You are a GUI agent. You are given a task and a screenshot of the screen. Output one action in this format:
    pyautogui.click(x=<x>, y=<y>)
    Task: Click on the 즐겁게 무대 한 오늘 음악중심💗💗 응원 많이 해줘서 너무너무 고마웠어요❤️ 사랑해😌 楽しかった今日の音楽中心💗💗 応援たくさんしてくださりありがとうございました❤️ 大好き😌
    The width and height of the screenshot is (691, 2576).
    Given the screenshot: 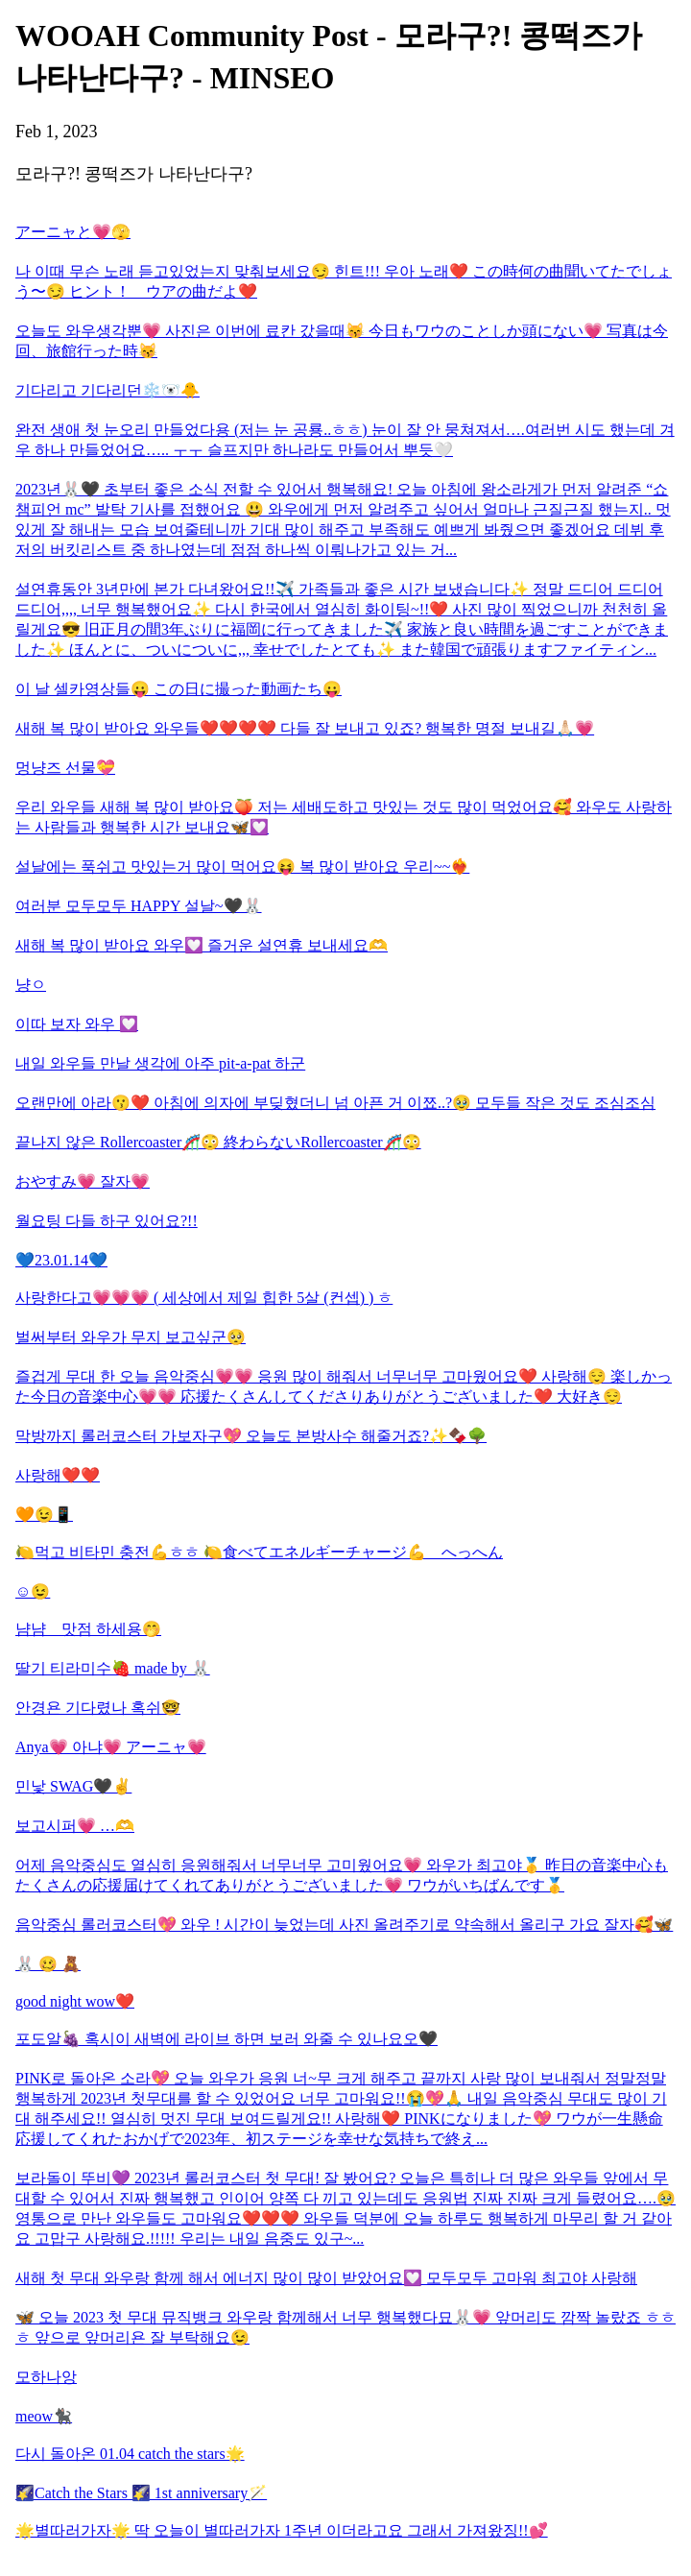 What is the action you would take?
    pyautogui.click(x=343, y=1386)
    